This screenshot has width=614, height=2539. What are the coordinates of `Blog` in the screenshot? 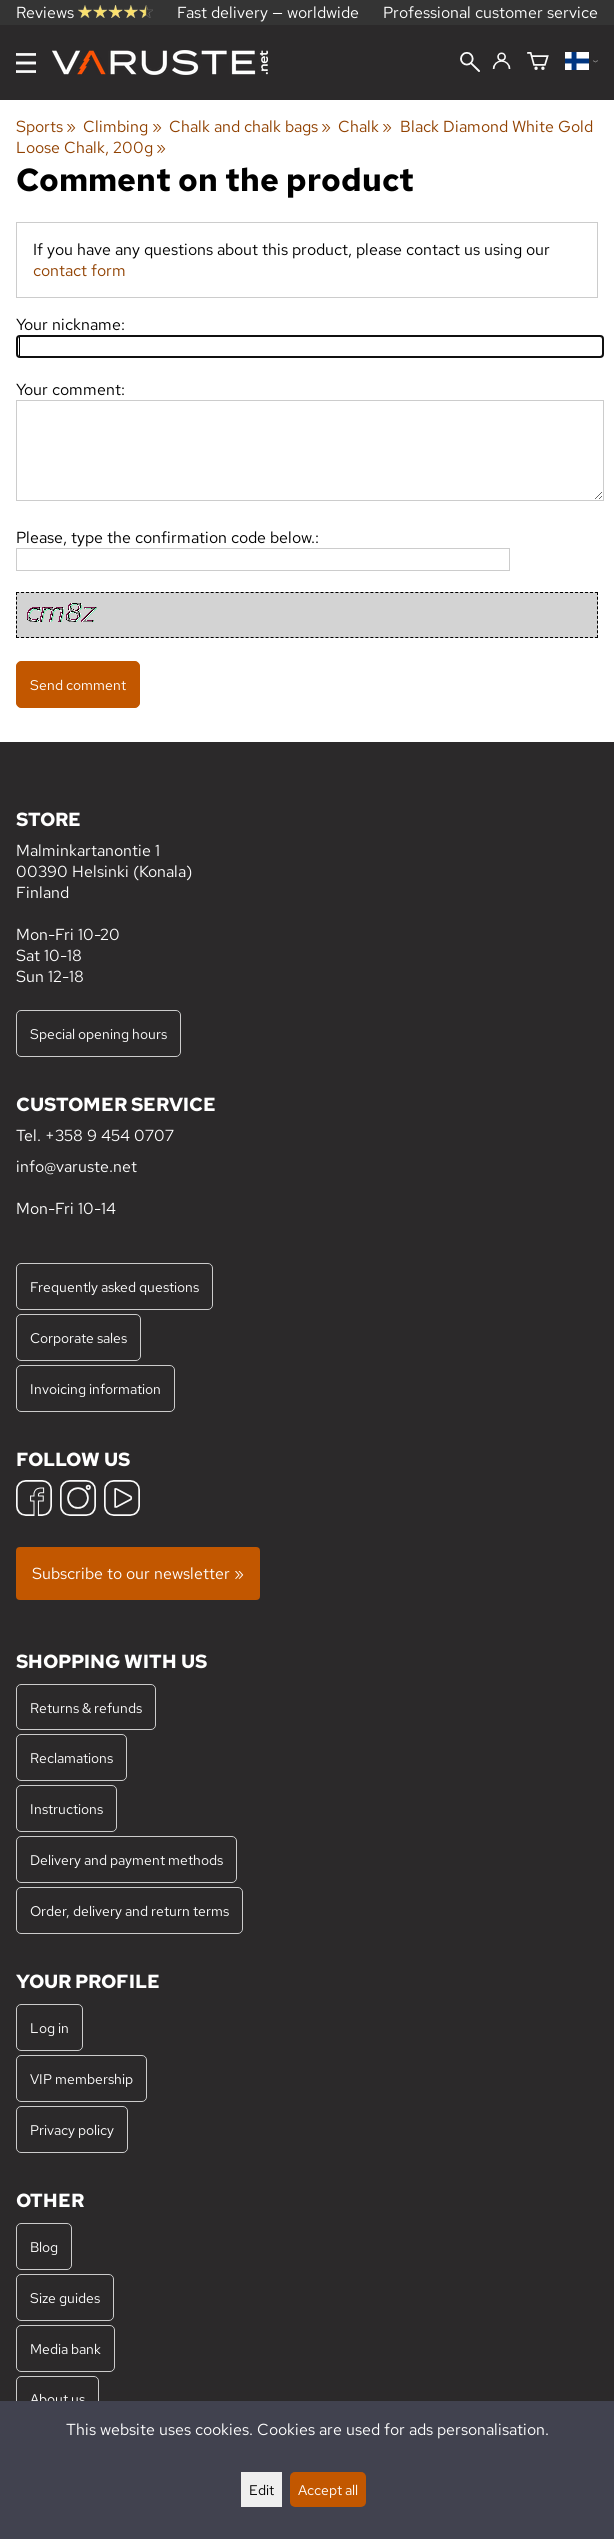 It's located at (44, 2246).